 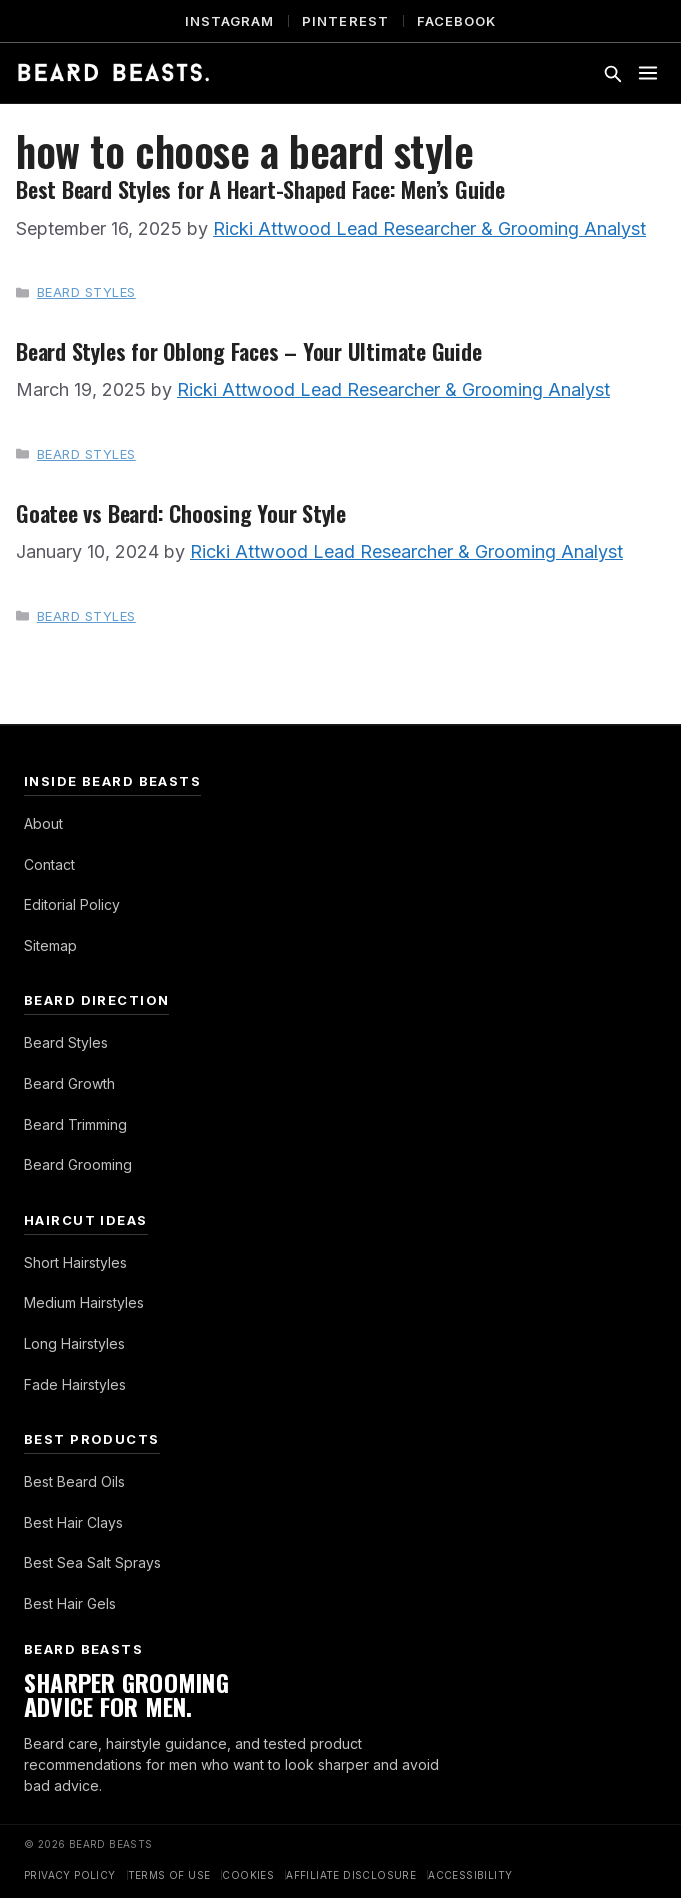 What do you see at coordinates (69, 1083) in the screenshot?
I see `Beard Growth` at bounding box center [69, 1083].